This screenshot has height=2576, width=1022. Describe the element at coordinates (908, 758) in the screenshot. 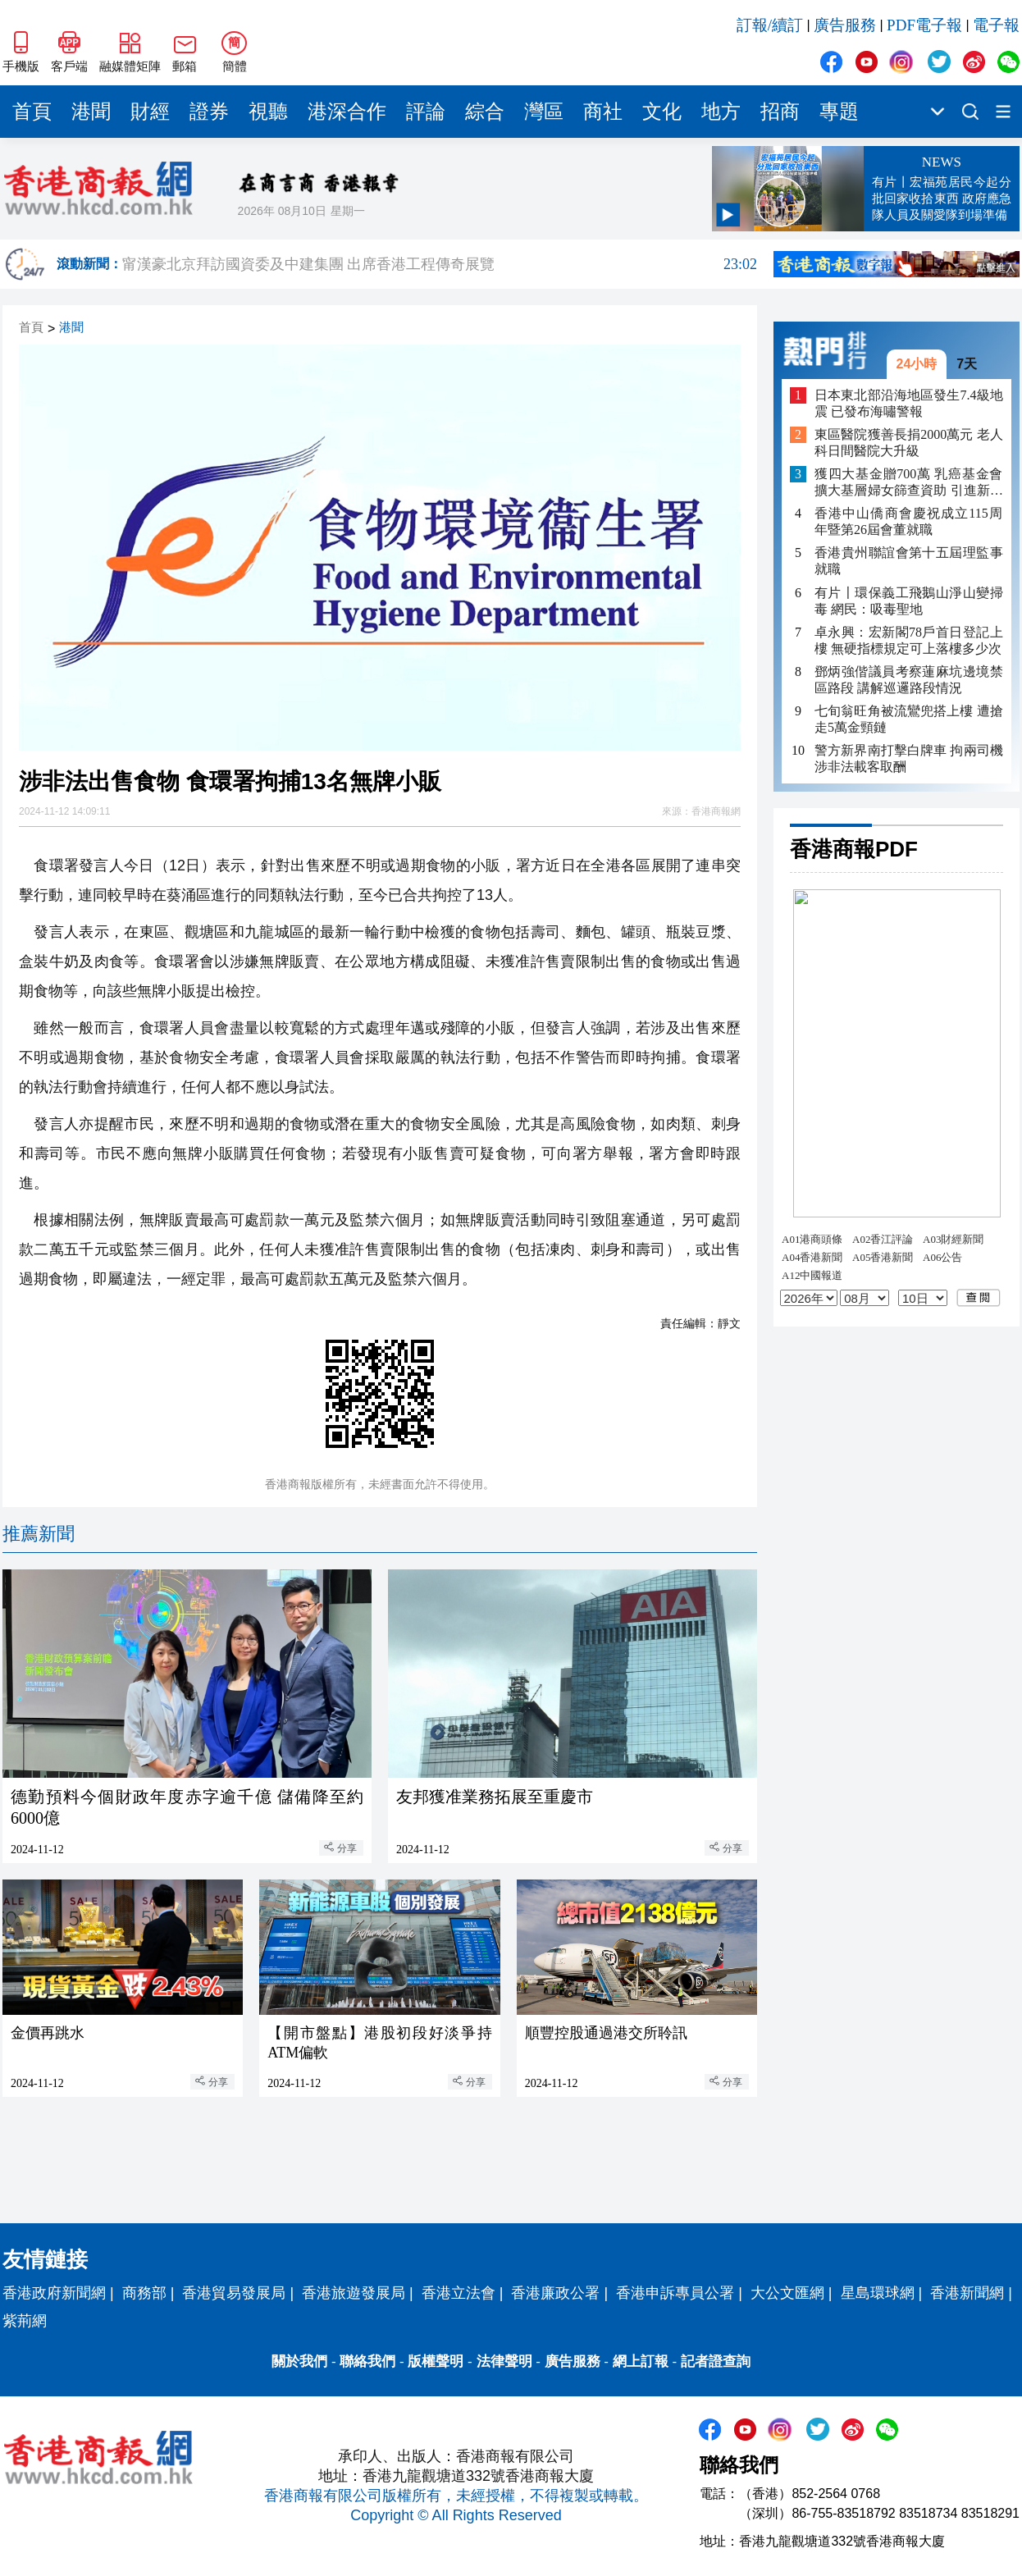

I see `警方新界南打擊白牌車 拘兩司機涉非法載客取酬` at that location.